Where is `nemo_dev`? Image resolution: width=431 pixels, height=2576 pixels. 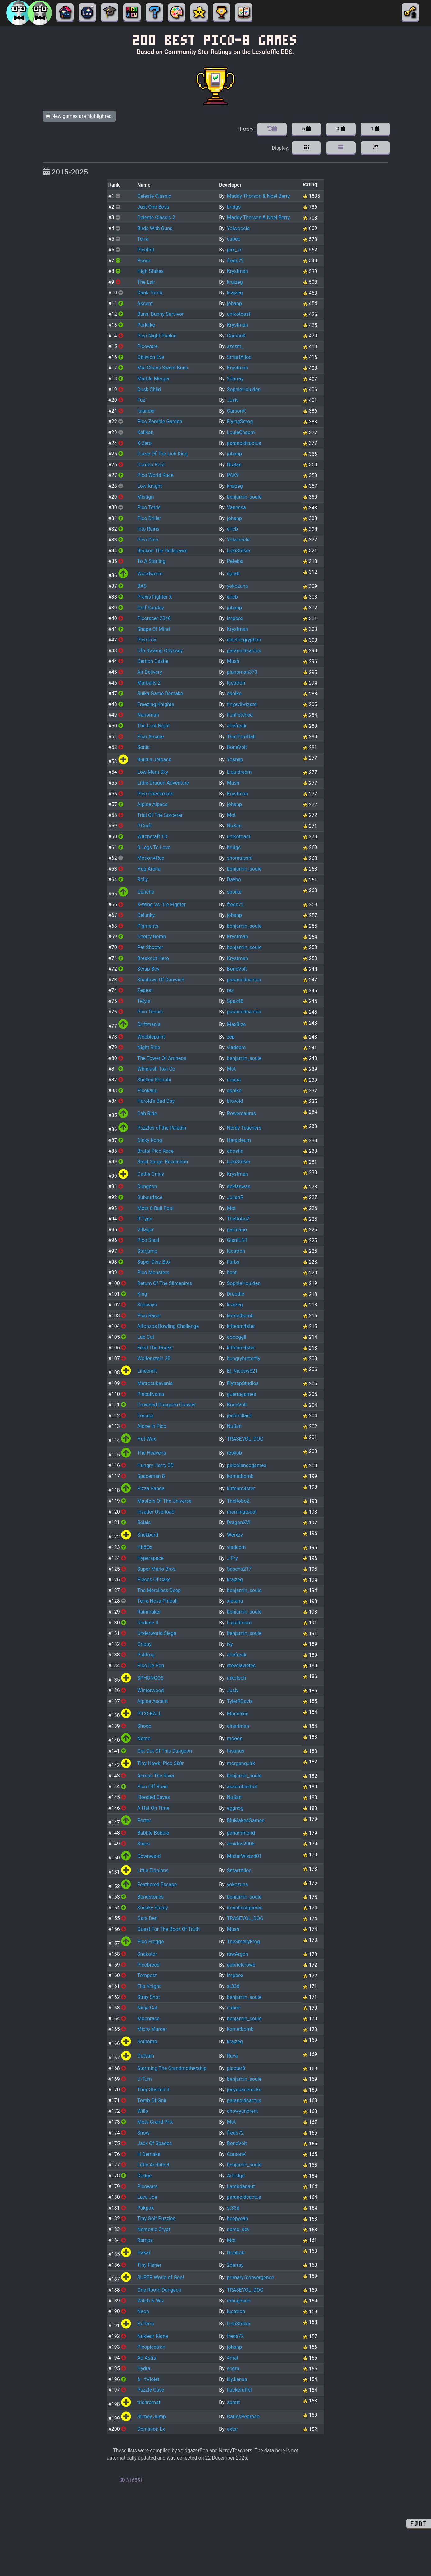
nemo_dev is located at coordinates (238, 2229).